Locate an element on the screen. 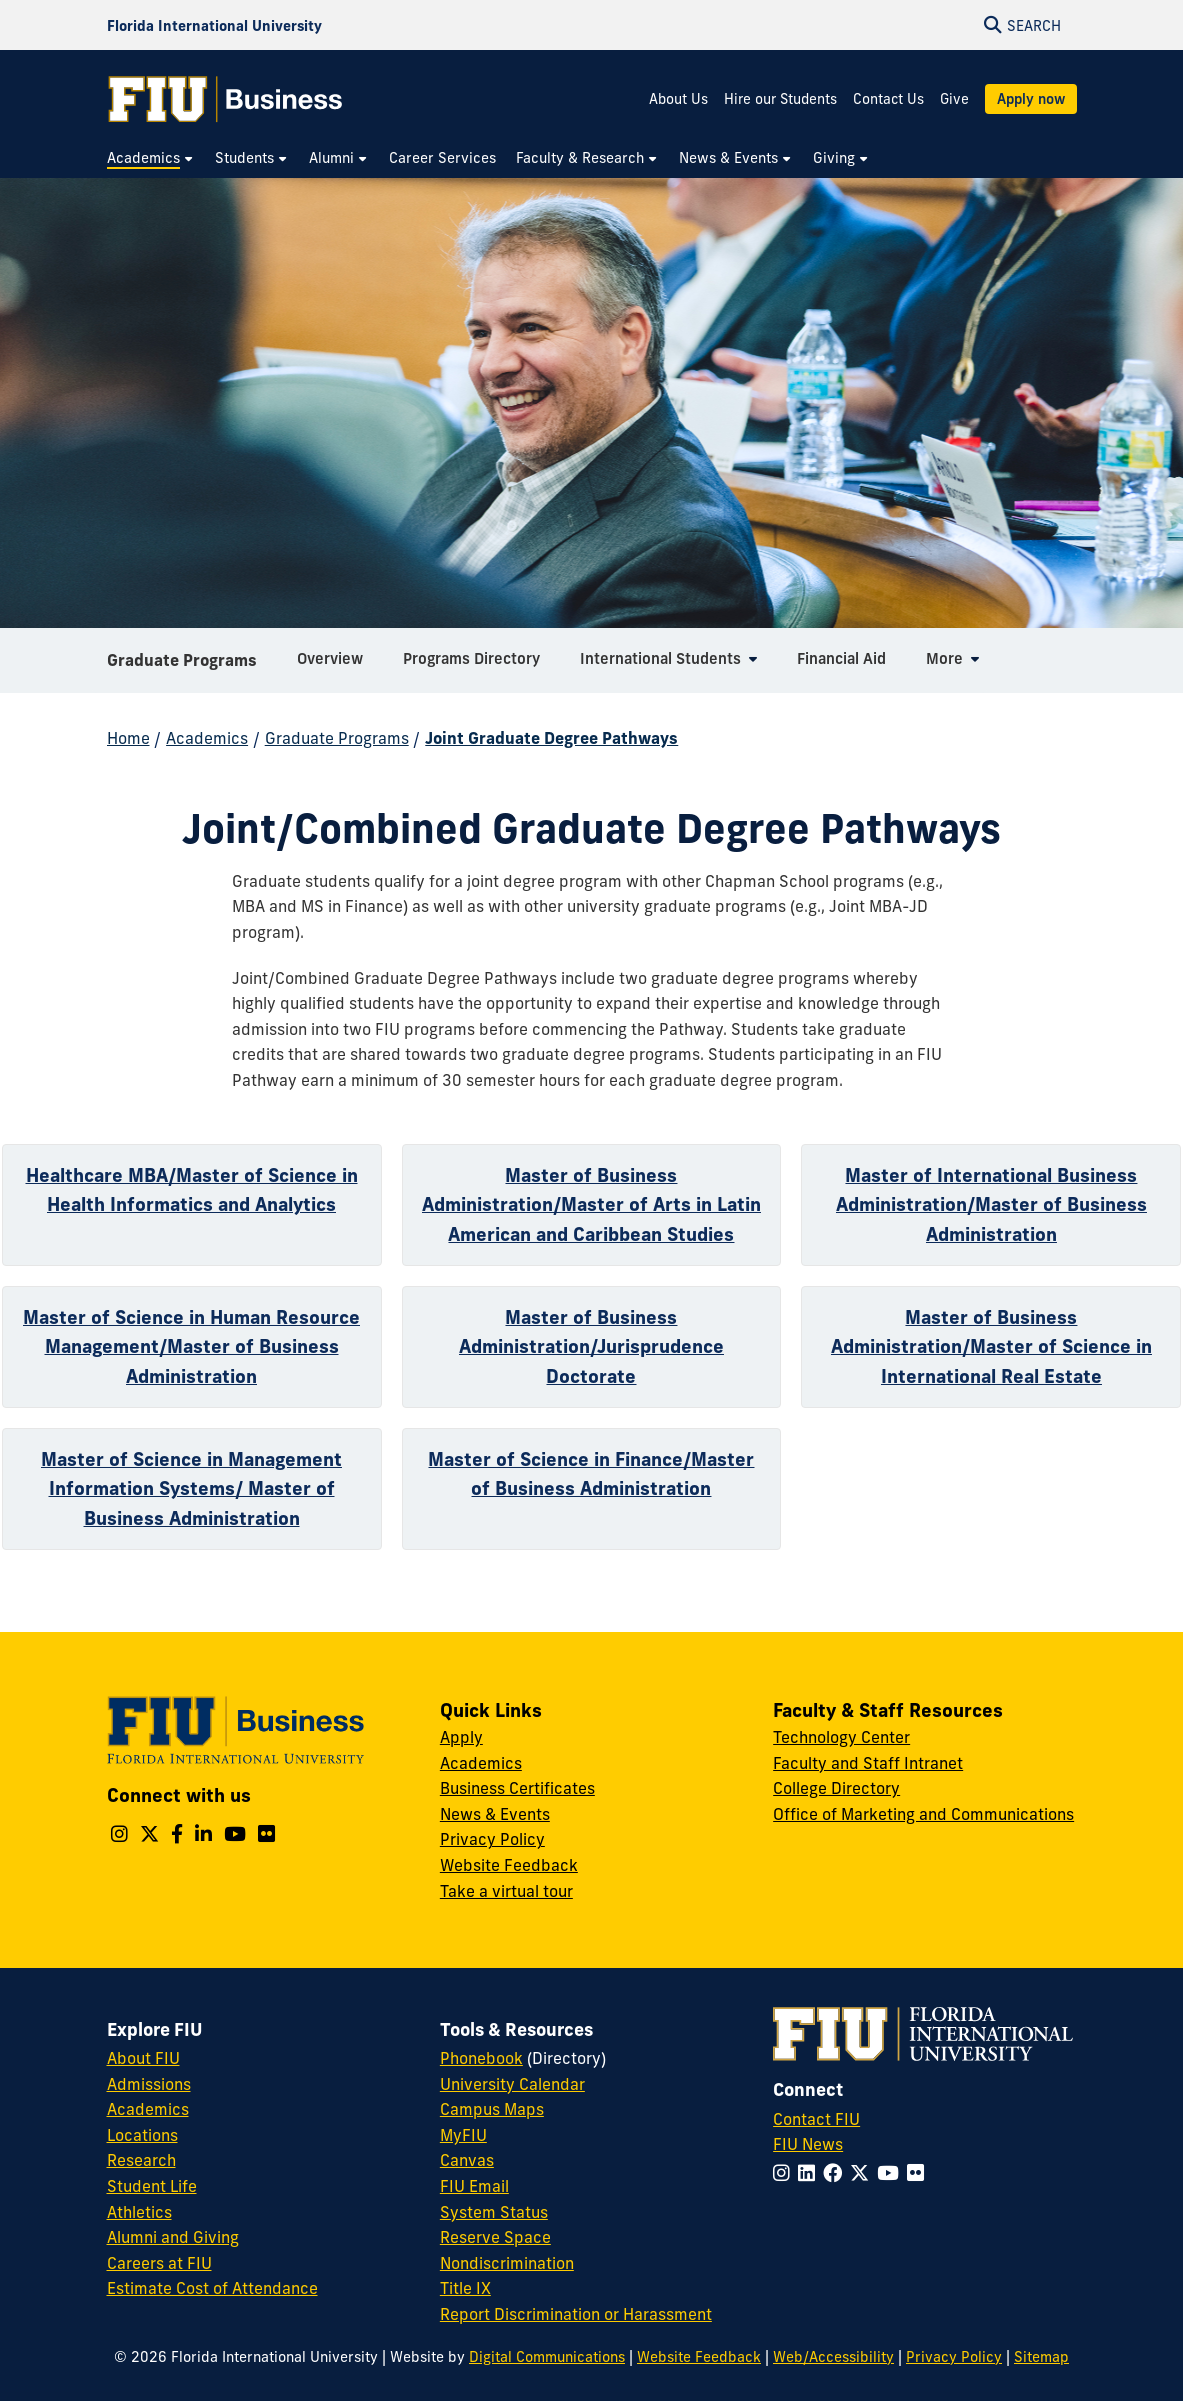  Master of Business Administration/Jurisprudence Doctorate is located at coordinates (591, 1346).